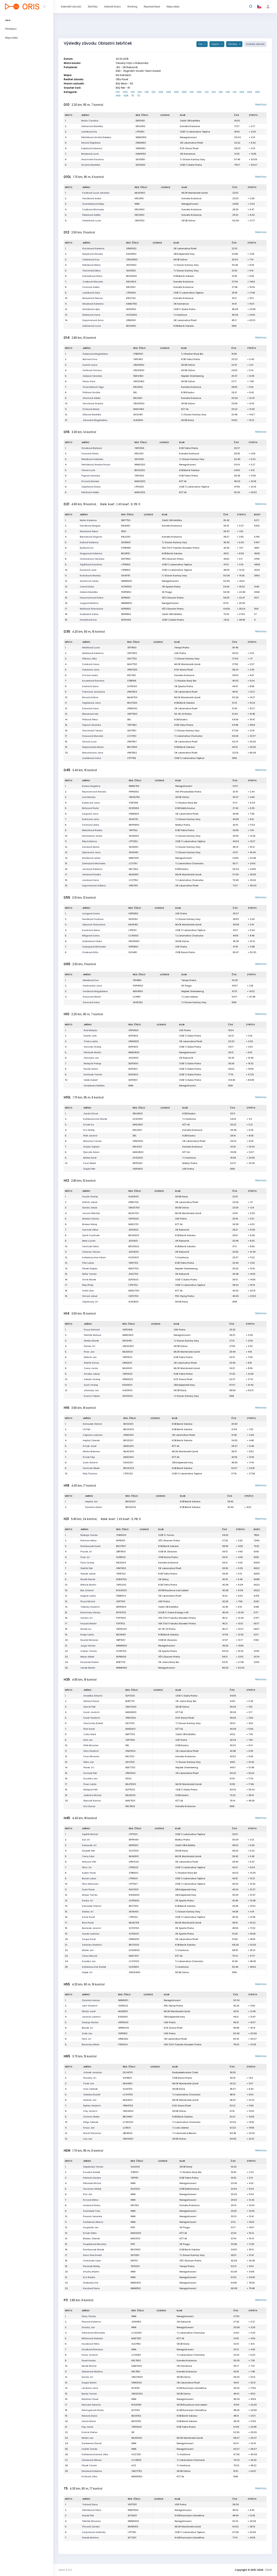 This screenshot has height=2576, width=277. I want to click on TAP0452, so click(138, 359).